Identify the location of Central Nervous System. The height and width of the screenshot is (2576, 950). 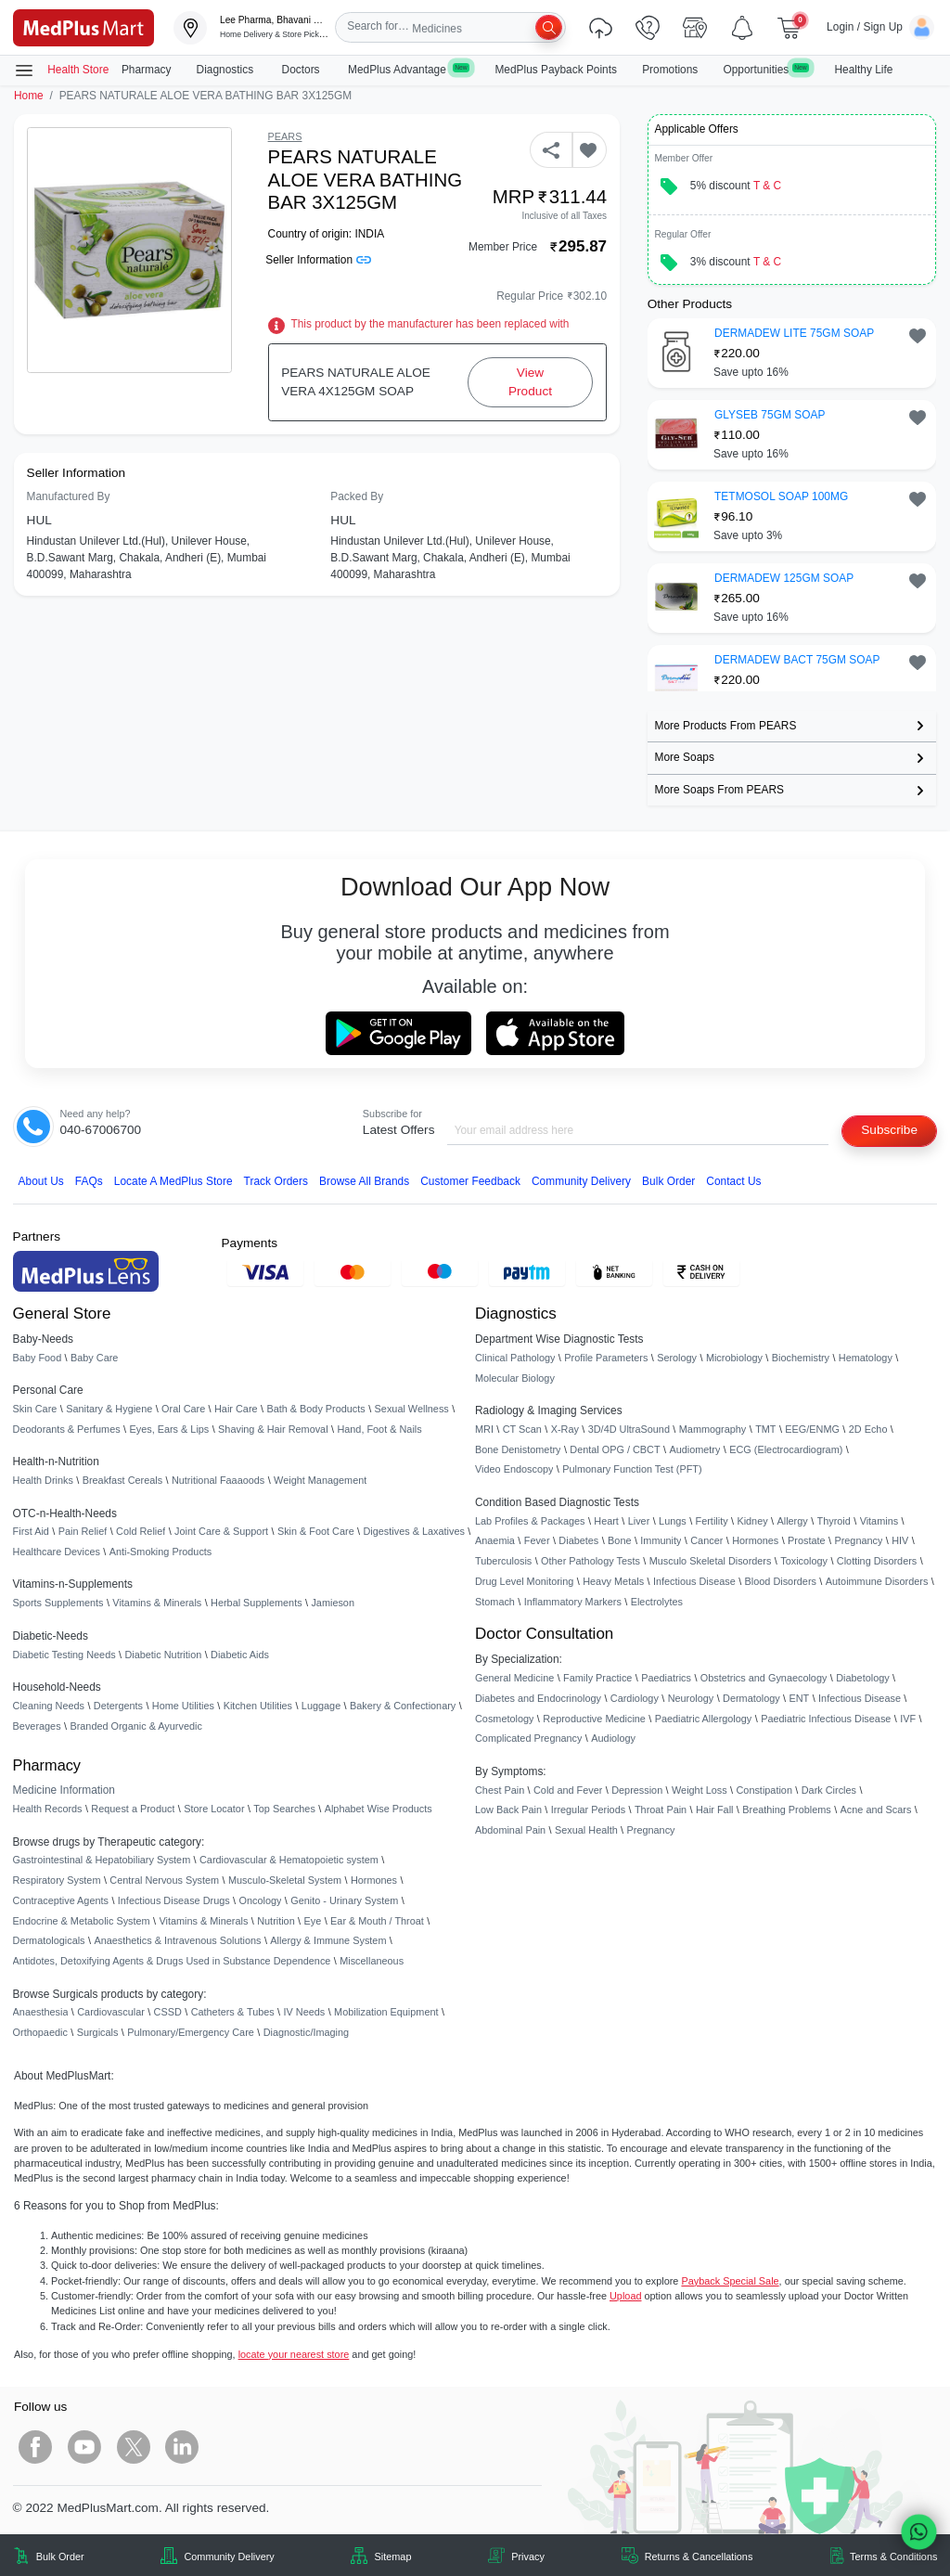
(164, 1880).